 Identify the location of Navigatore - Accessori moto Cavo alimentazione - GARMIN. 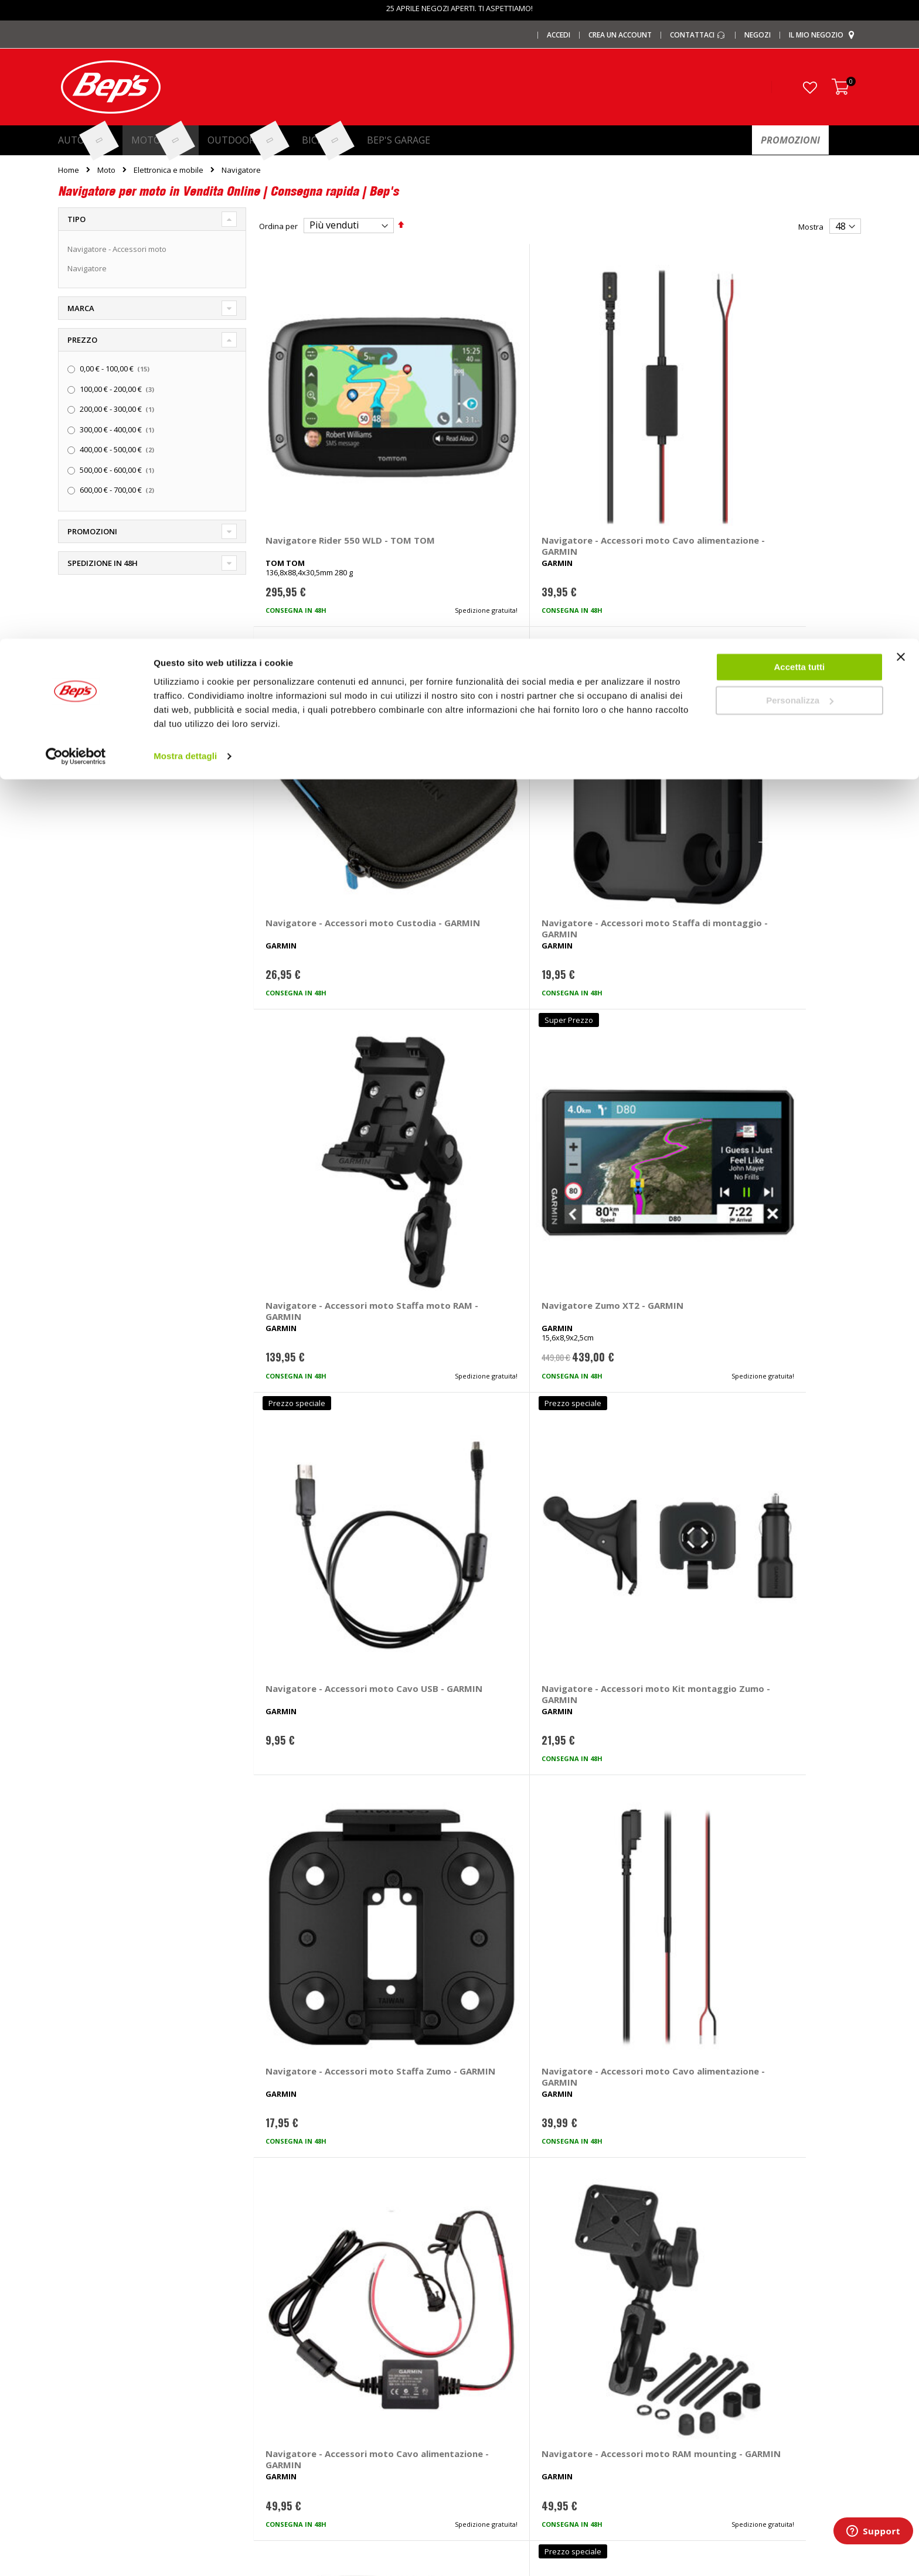
(475, 428).